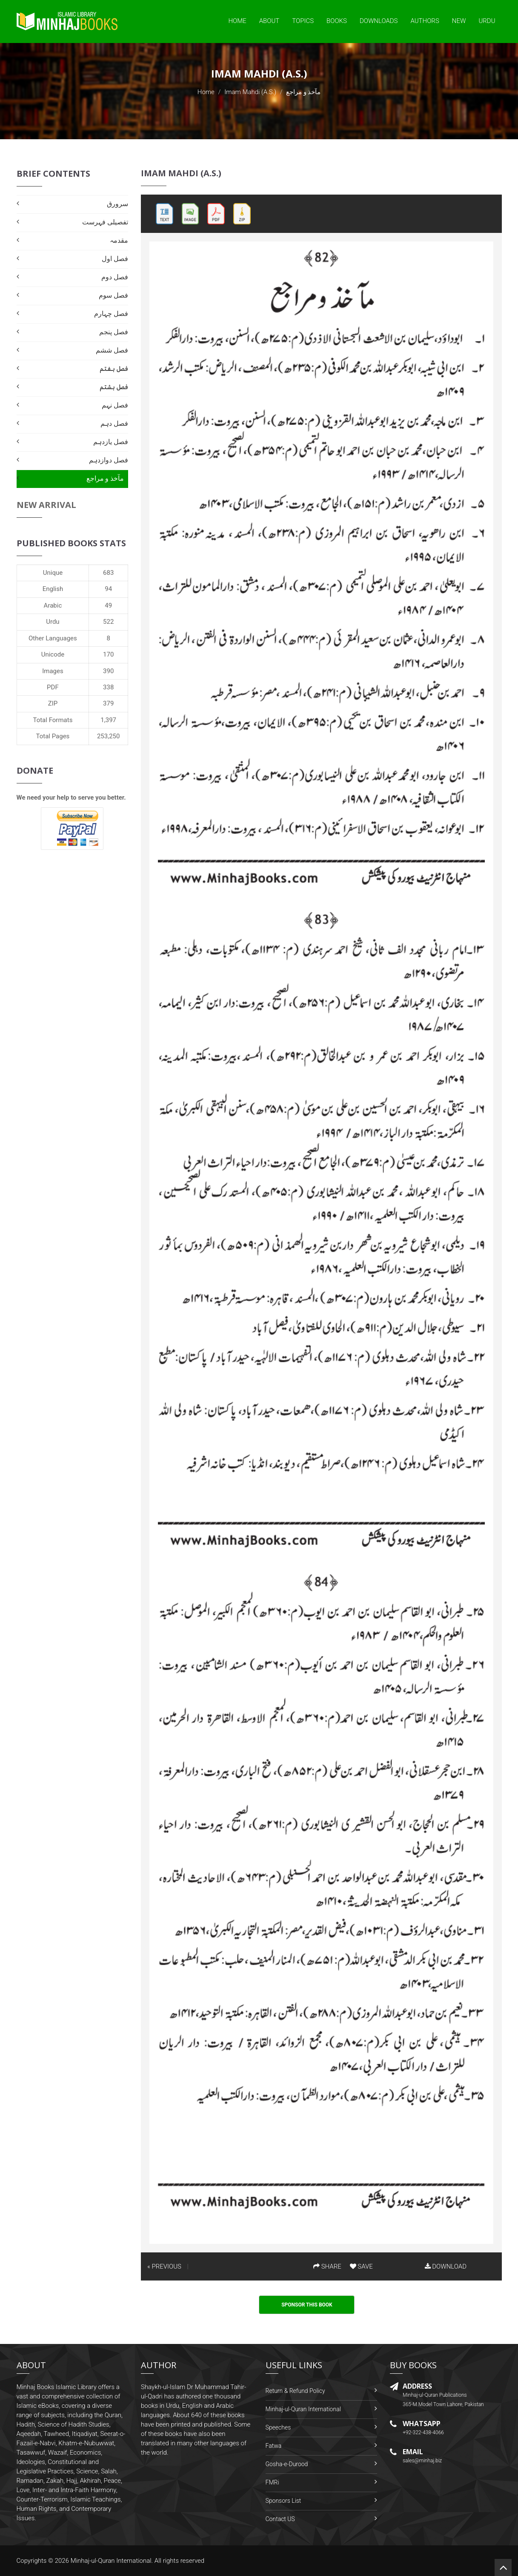 This screenshot has width=518, height=2576. I want to click on فصل دوازدہم, so click(108, 460).